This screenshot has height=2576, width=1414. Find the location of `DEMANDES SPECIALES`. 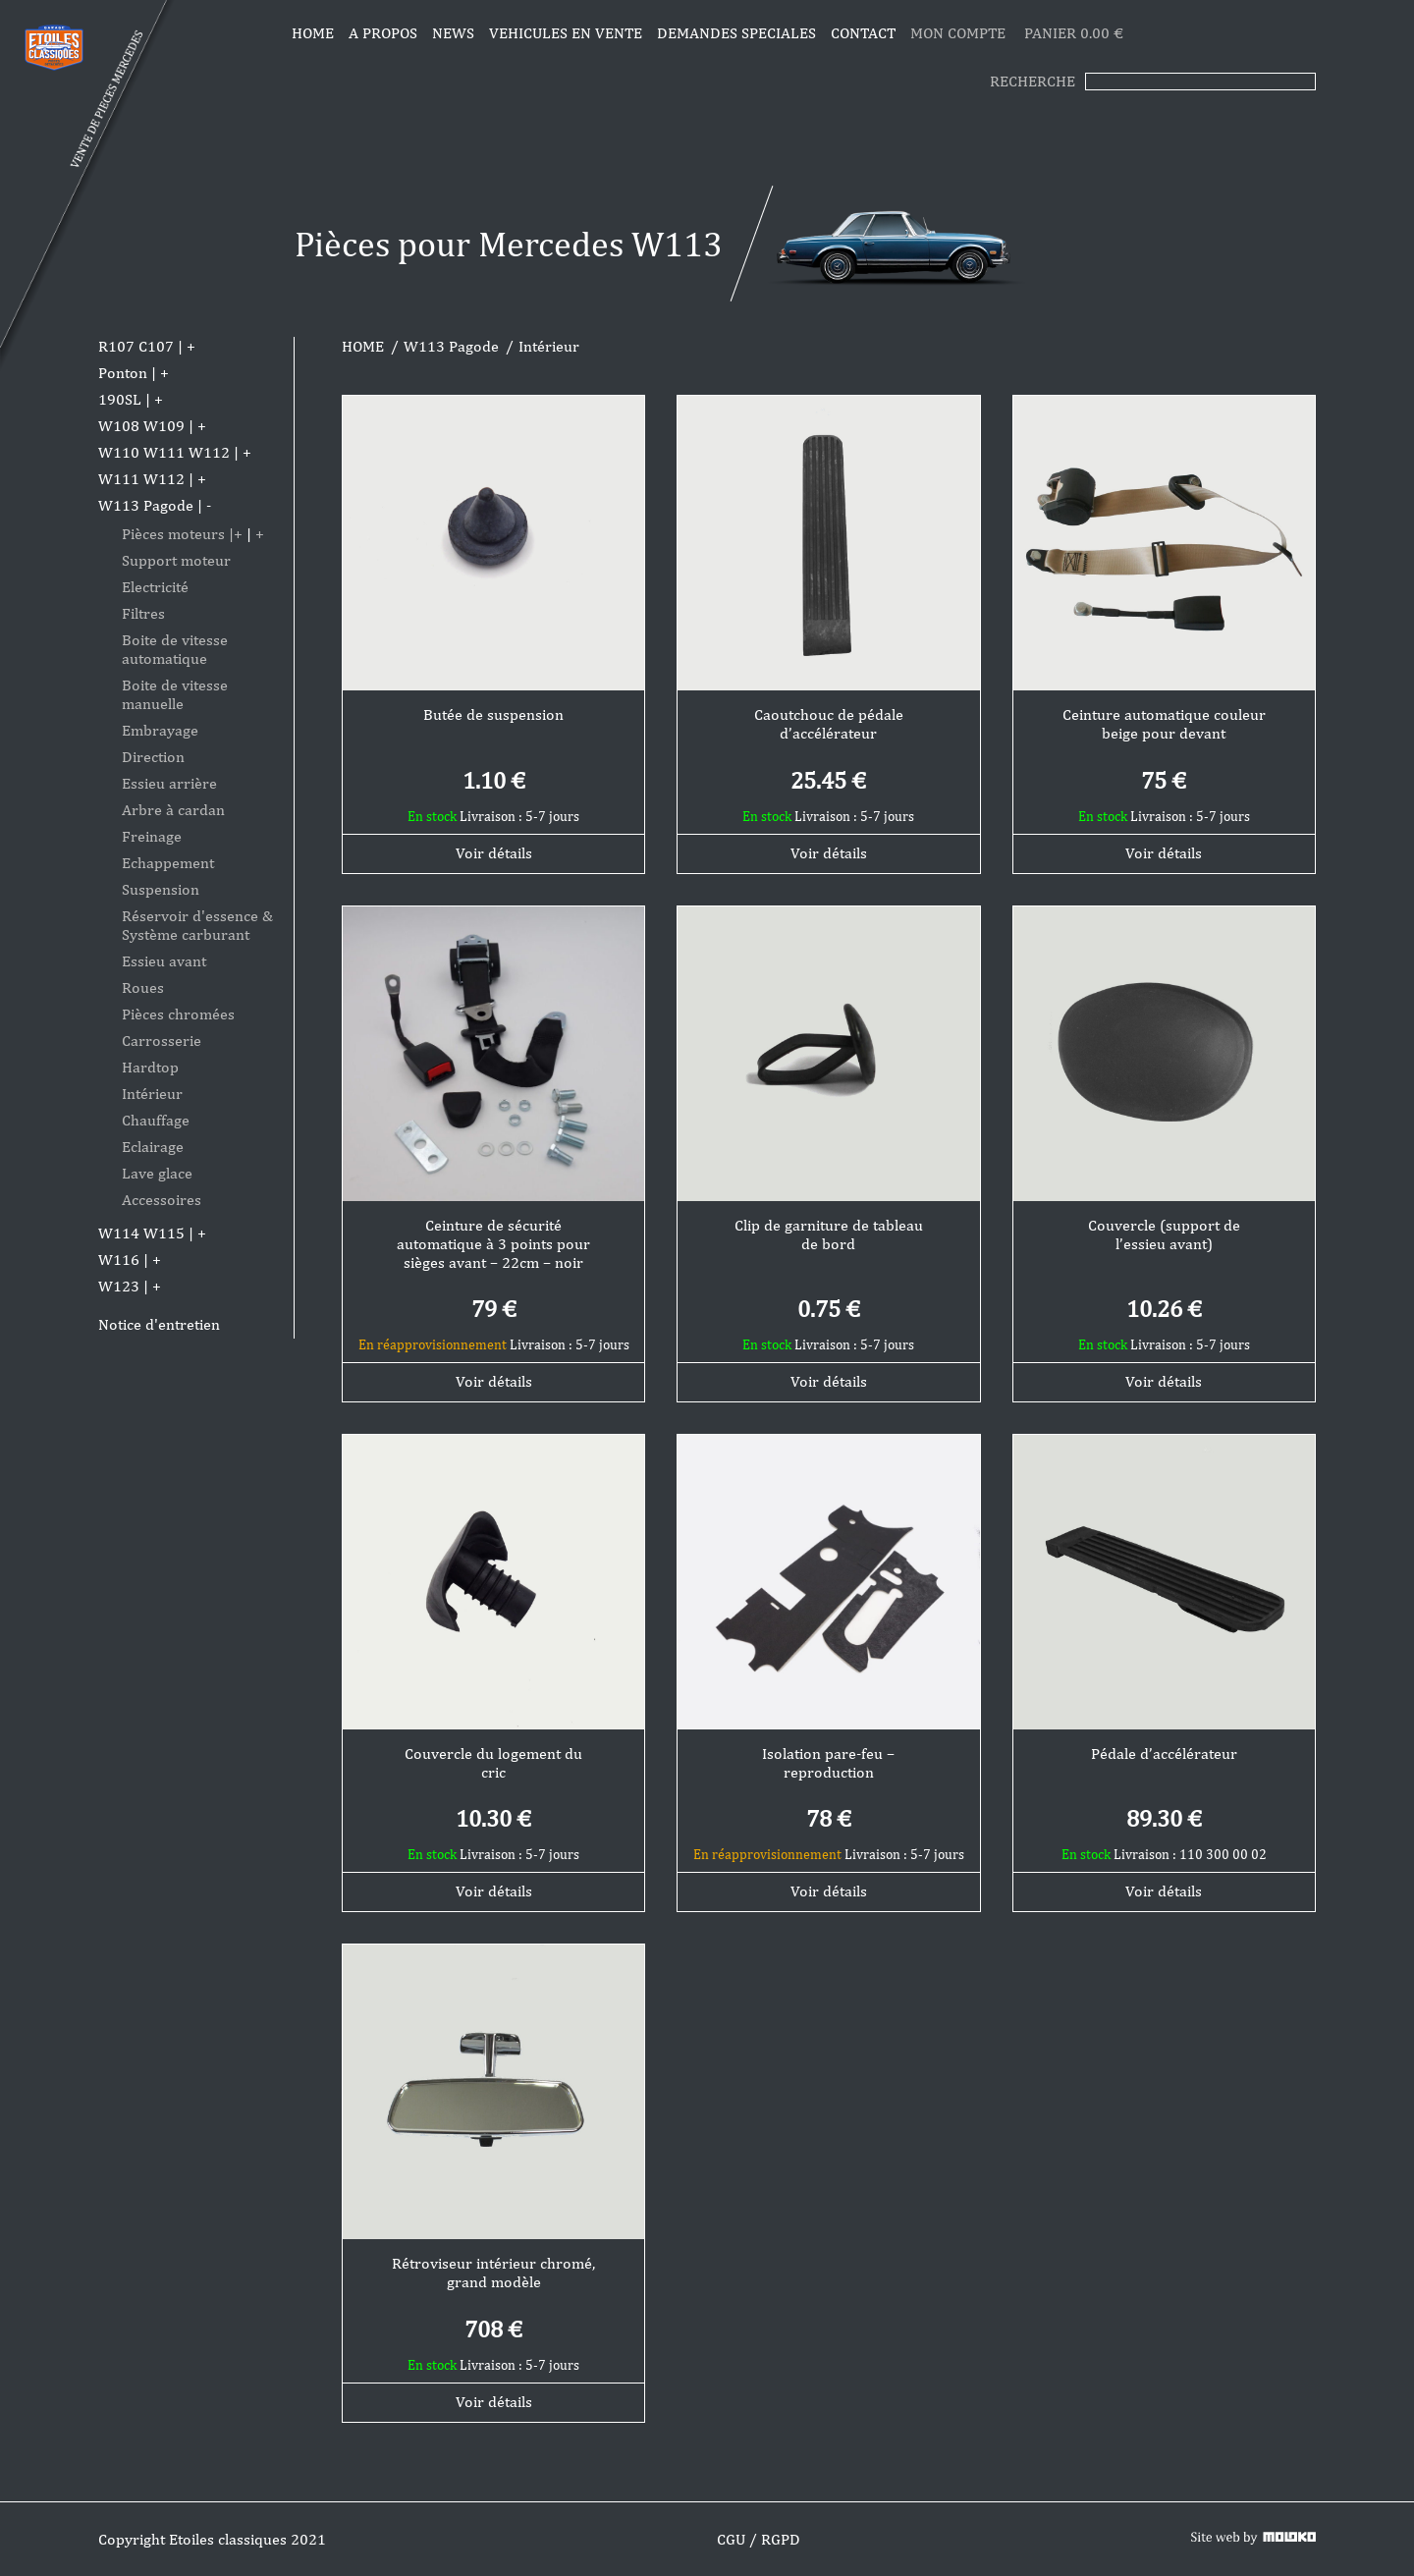

DEMANDES SPECIALES is located at coordinates (736, 33).